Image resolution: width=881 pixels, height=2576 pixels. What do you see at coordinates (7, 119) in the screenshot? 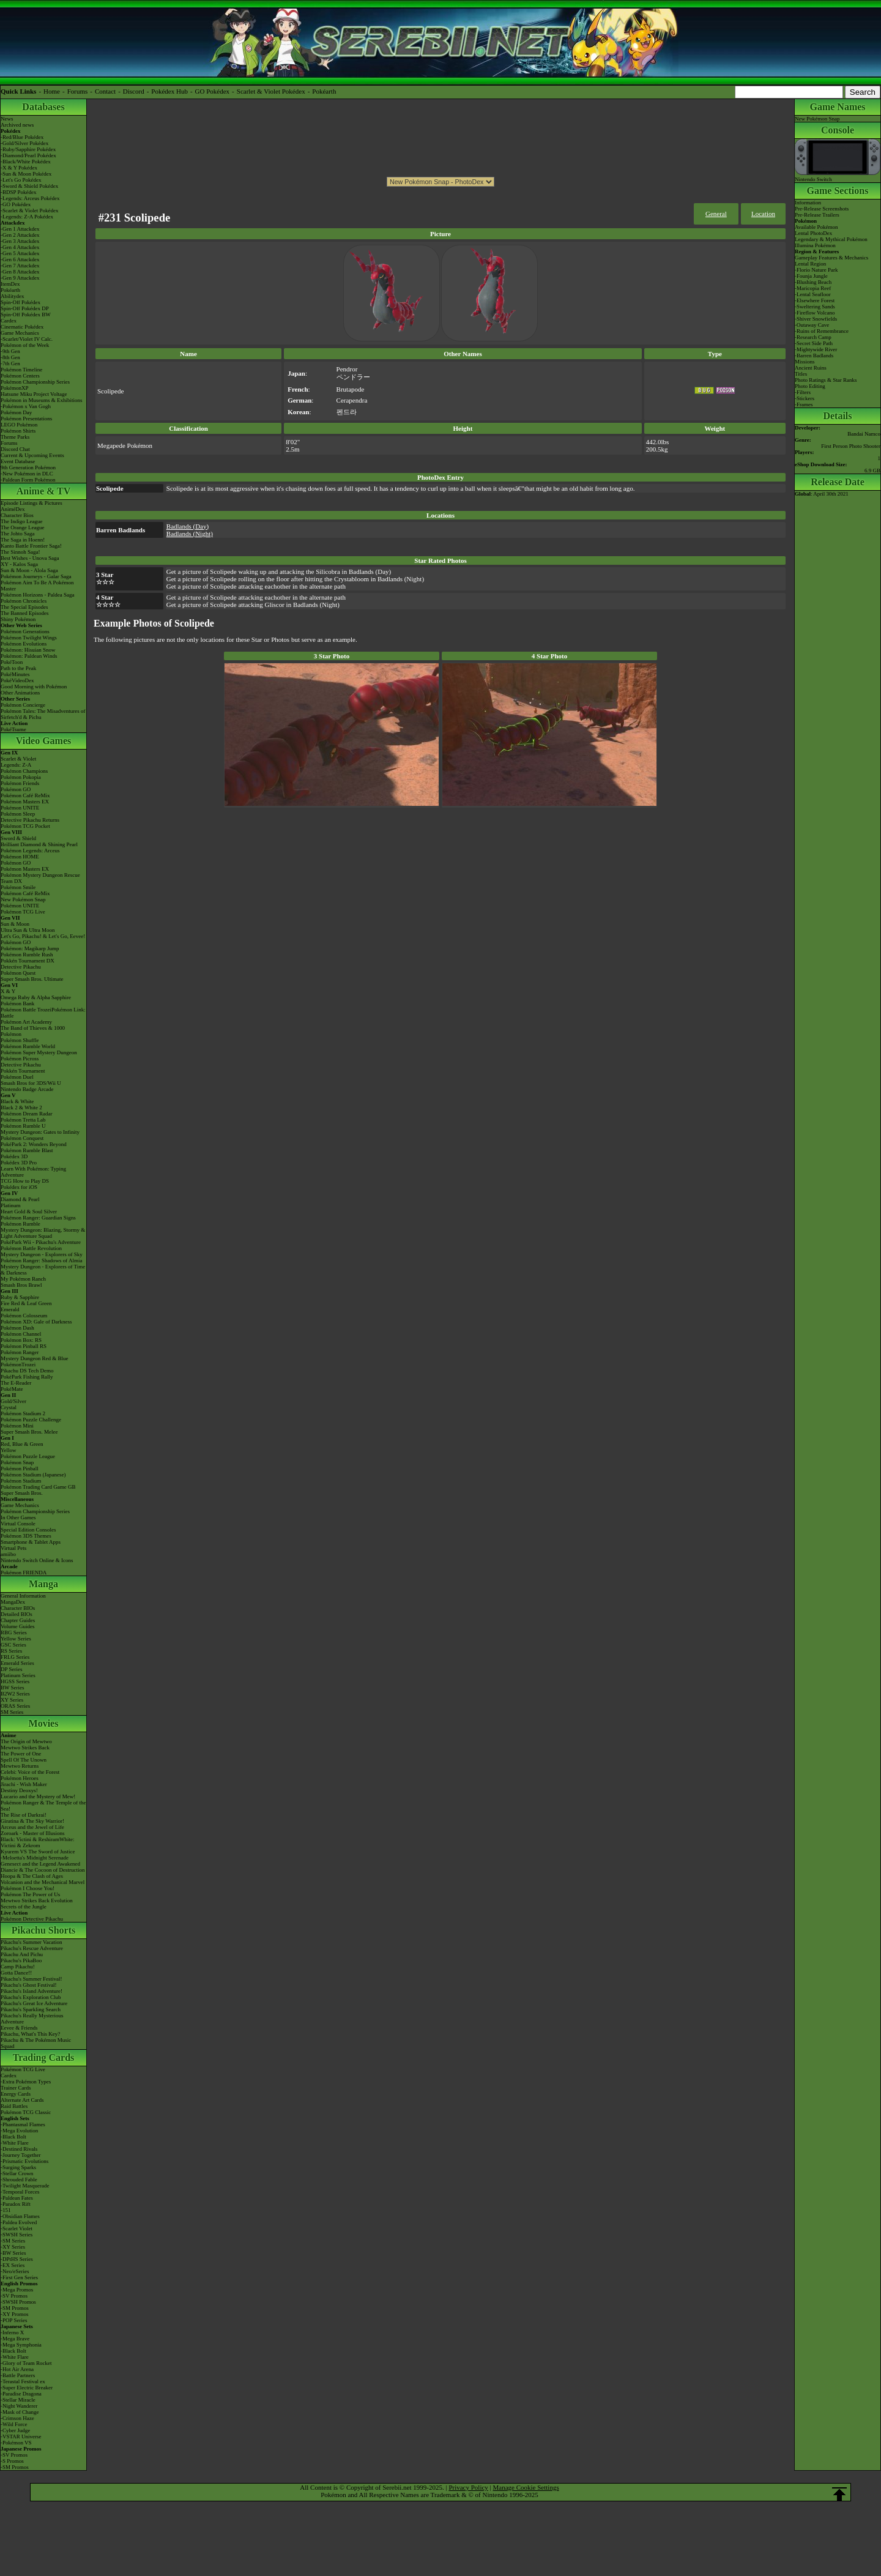
I see `News` at bounding box center [7, 119].